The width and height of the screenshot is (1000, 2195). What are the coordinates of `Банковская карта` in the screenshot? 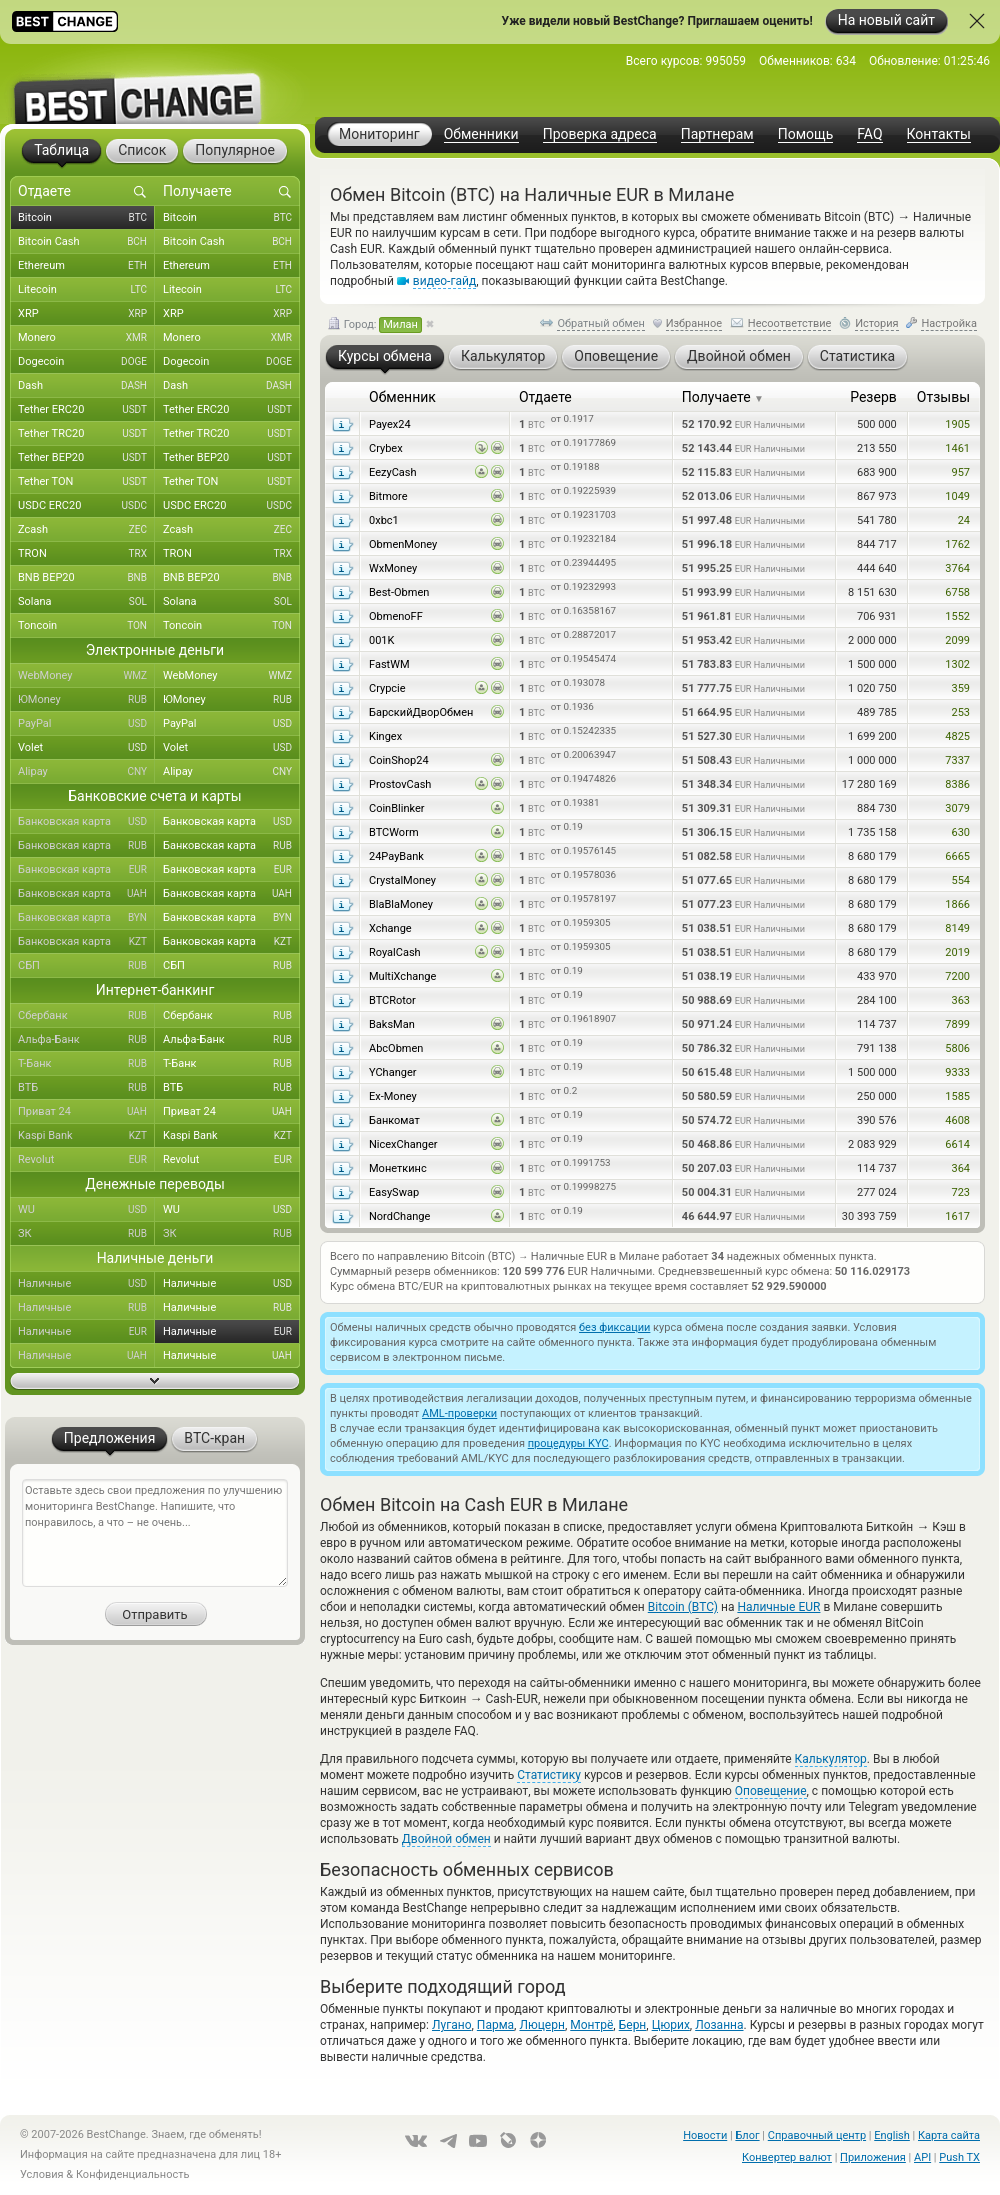 It's located at (86, 822).